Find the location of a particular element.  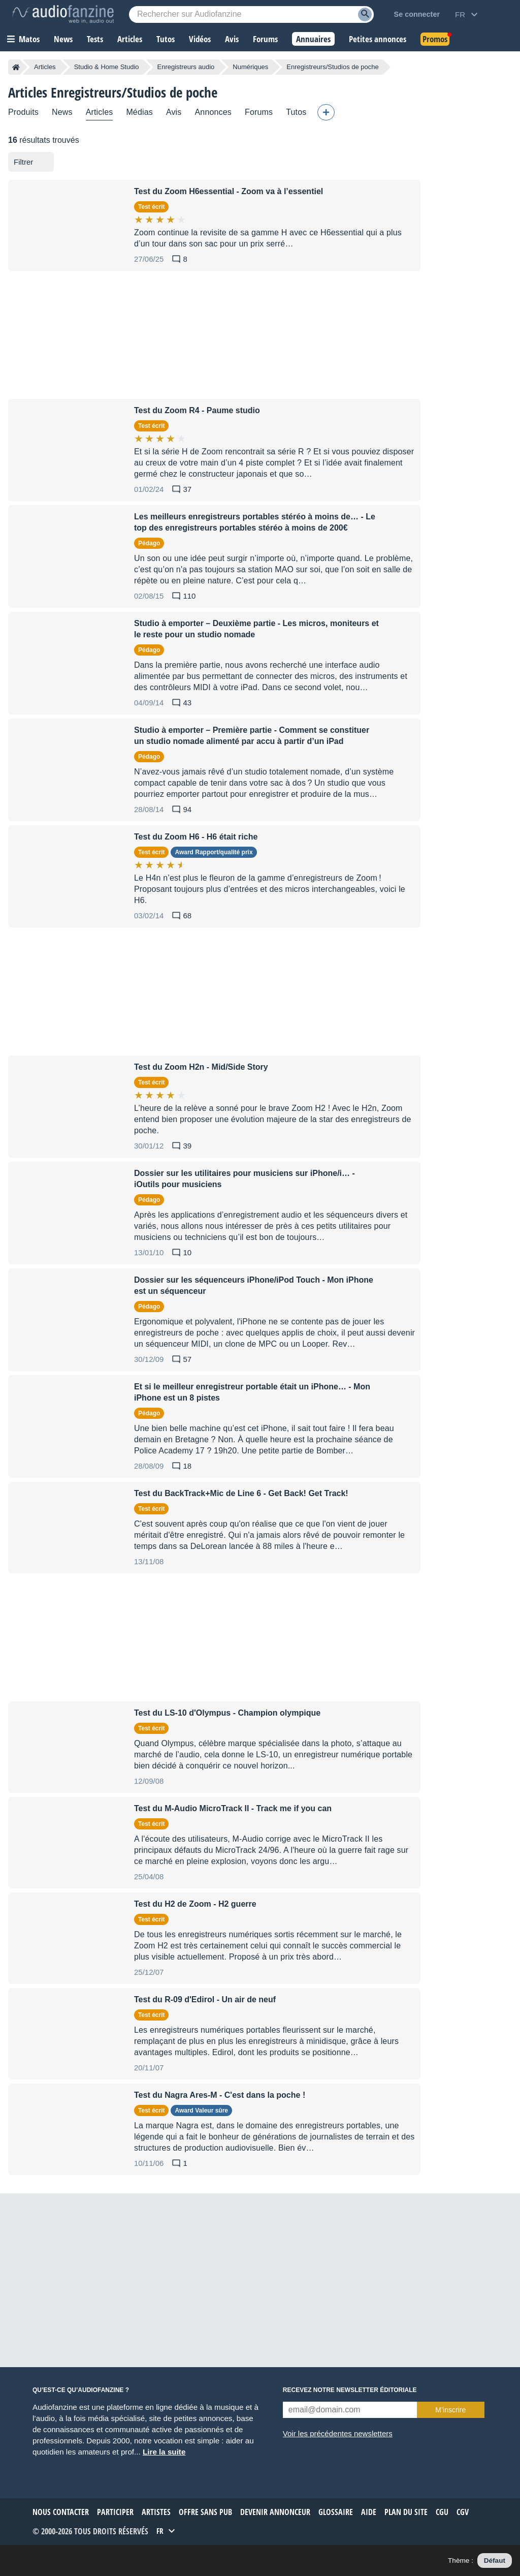

Médias is located at coordinates (139, 112).